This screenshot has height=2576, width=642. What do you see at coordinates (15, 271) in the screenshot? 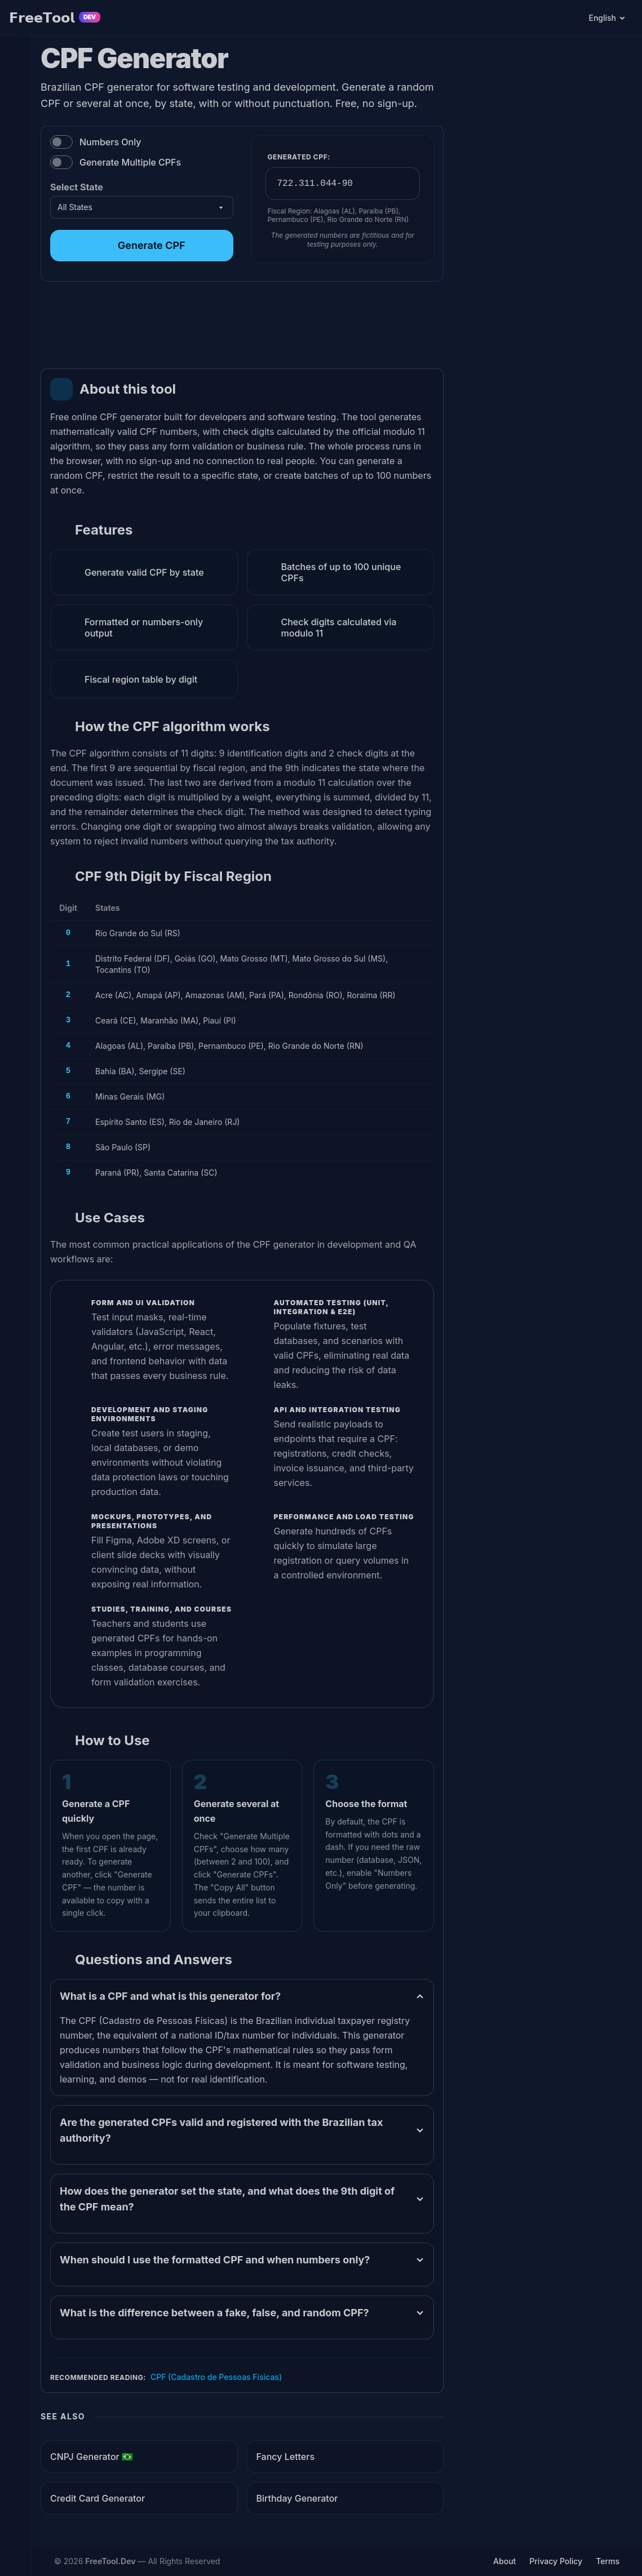
I see `[Converters]` at bounding box center [15, 271].